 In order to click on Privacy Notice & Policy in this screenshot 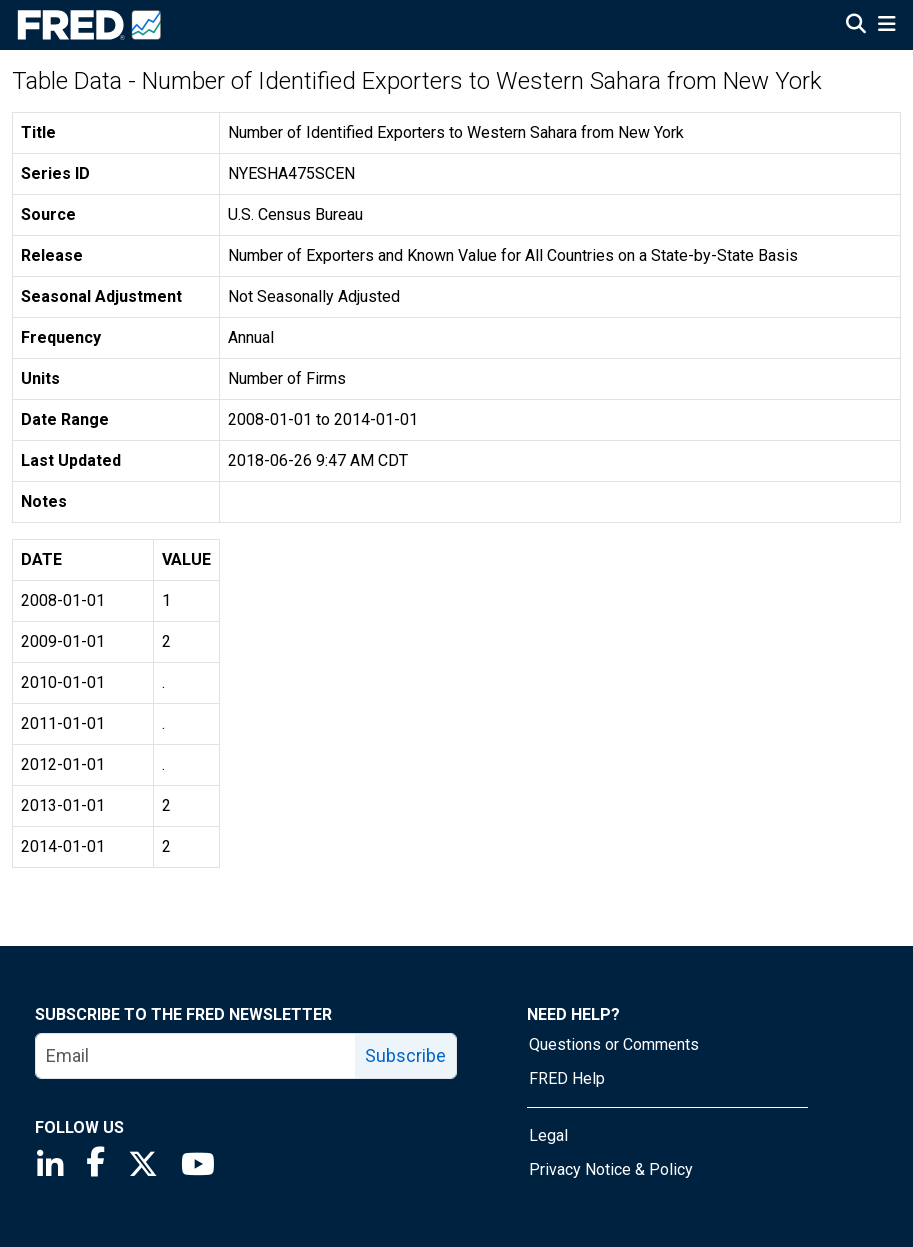, I will do `click(611, 1169)`.